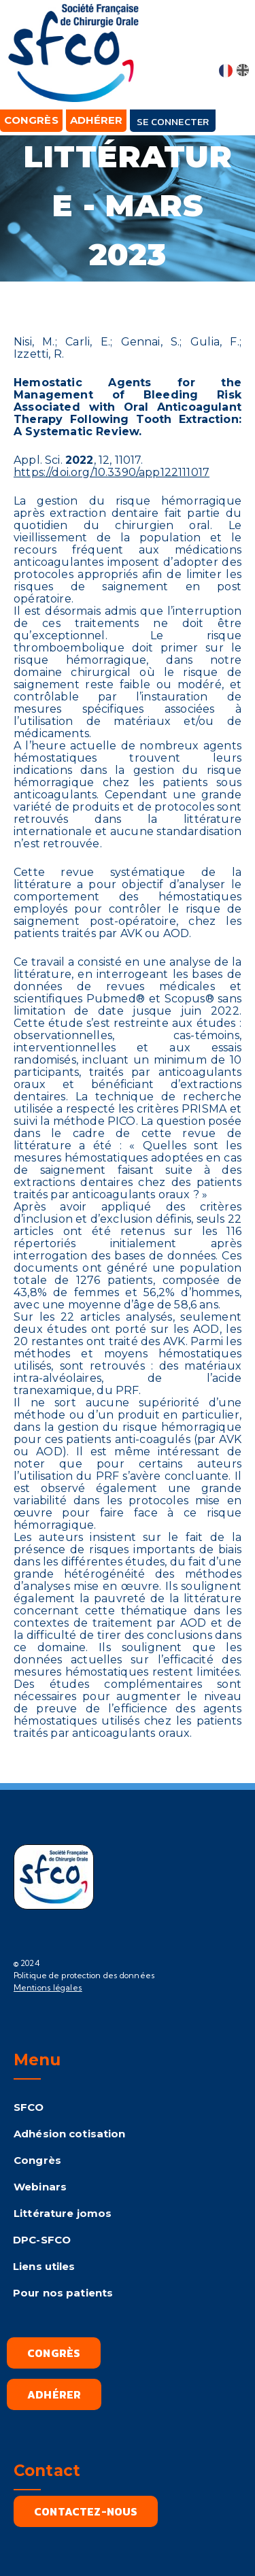 The height and width of the screenshot is (2576, 255). I want to click on DPC-SFCO, so click(42, 2239).